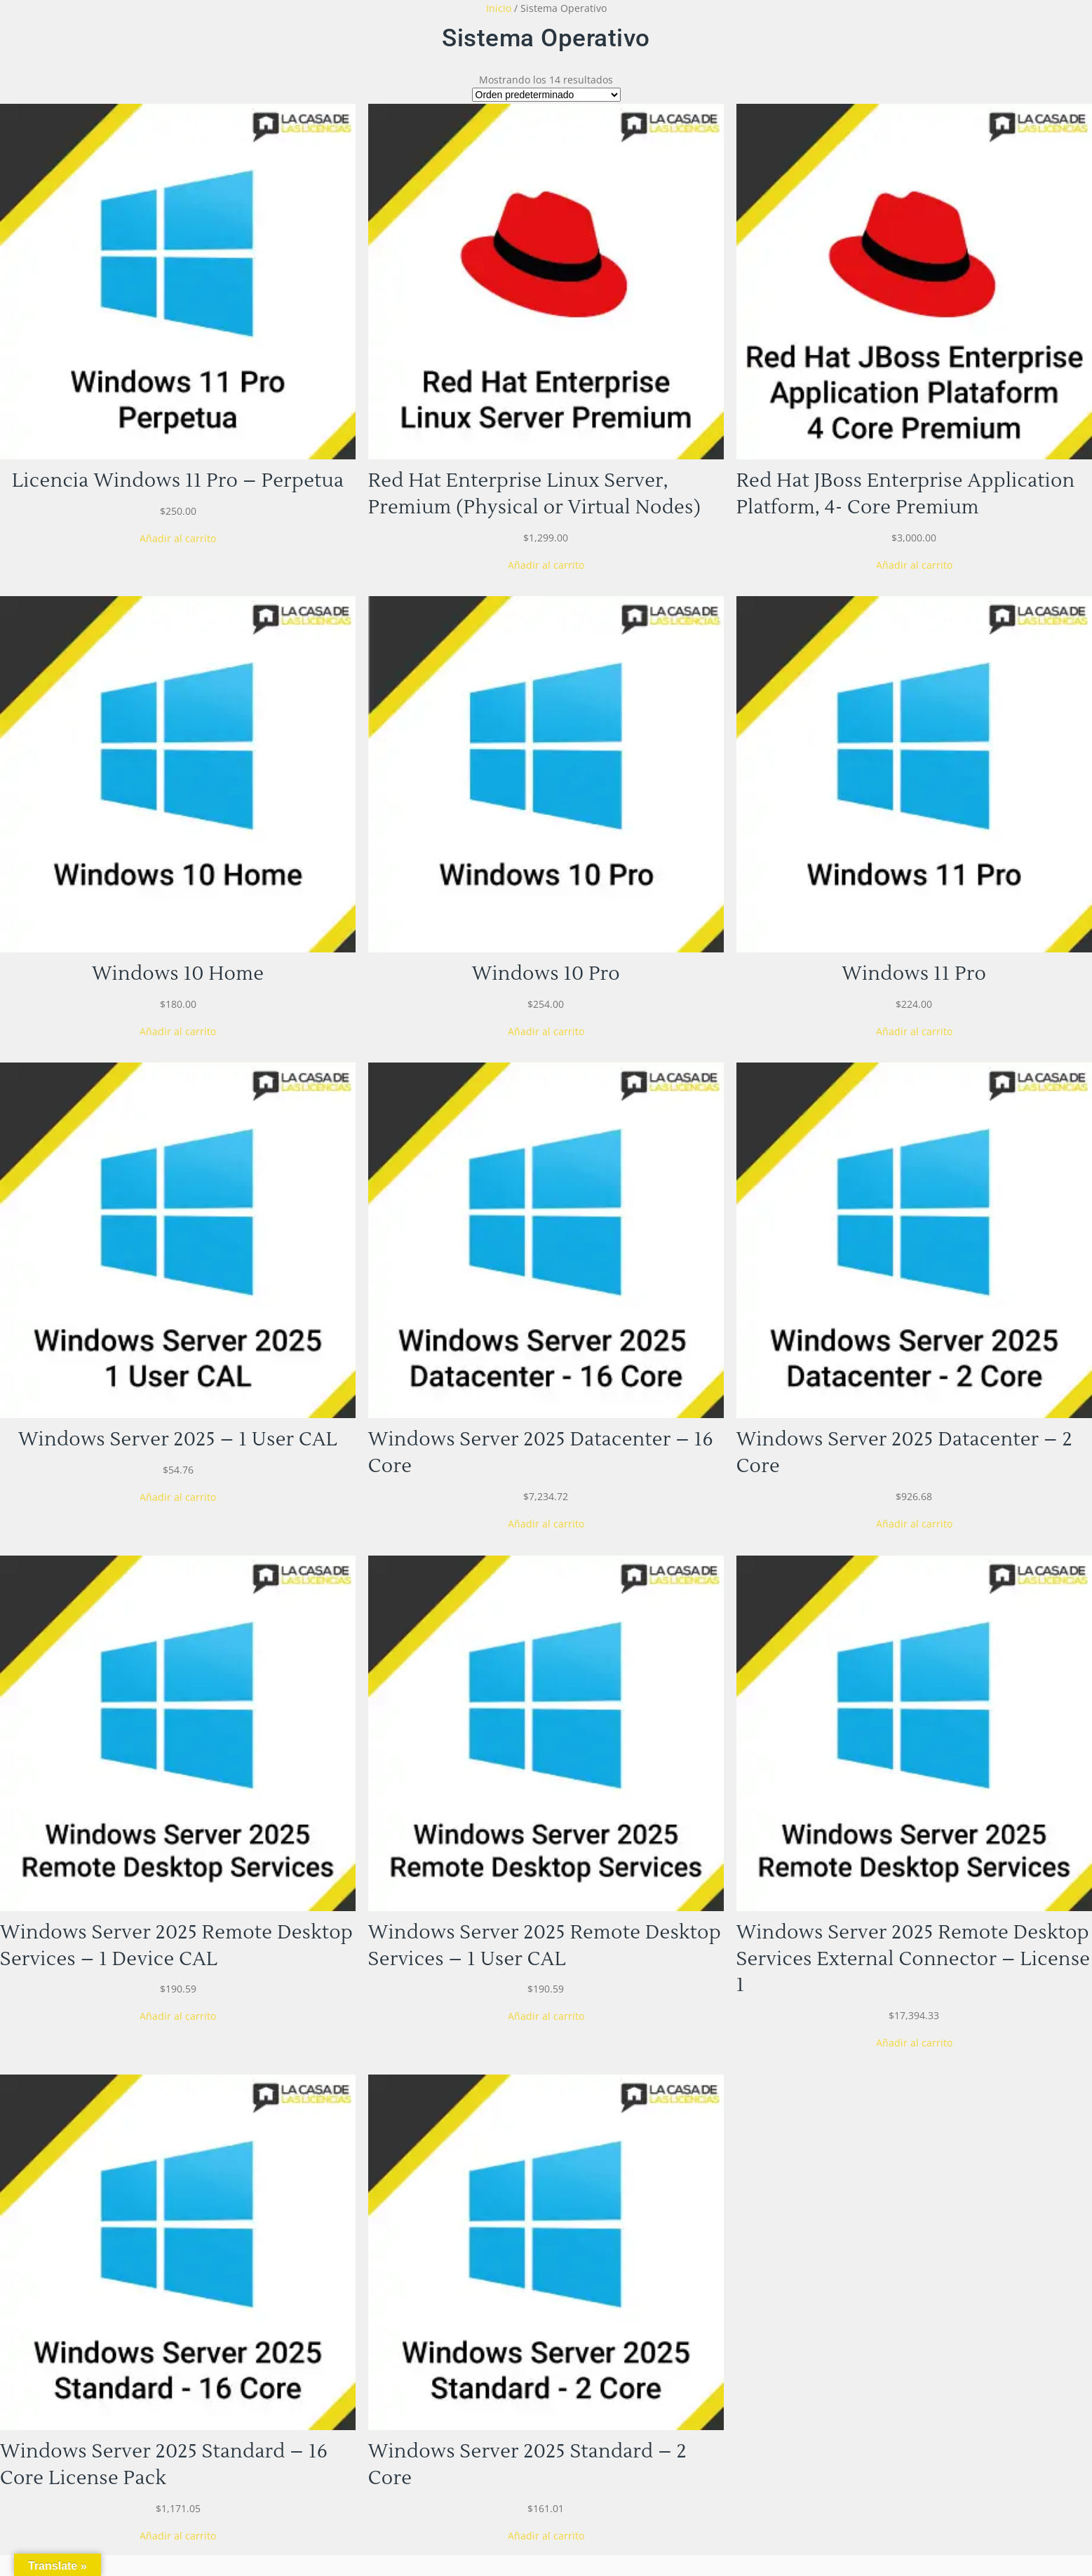 This screenshot has width=1092, height=2576. What do you see at coordinates (546, 2536) in the screenshot?
I see `[Añadir al carrito: “Windows Server 2025 Standard - 2 Core”]` at bounding box center [546, 2536].